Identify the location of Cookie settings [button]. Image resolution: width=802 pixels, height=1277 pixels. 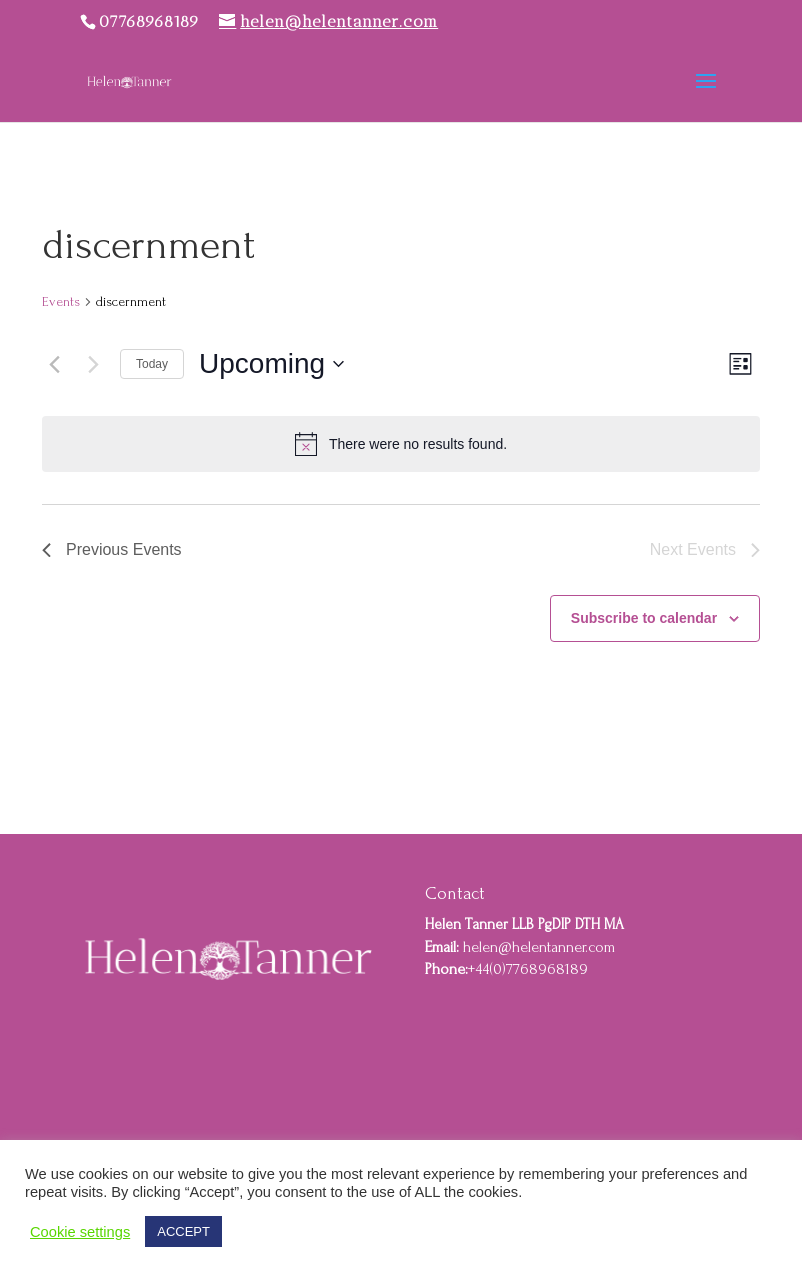
(80, 1232).